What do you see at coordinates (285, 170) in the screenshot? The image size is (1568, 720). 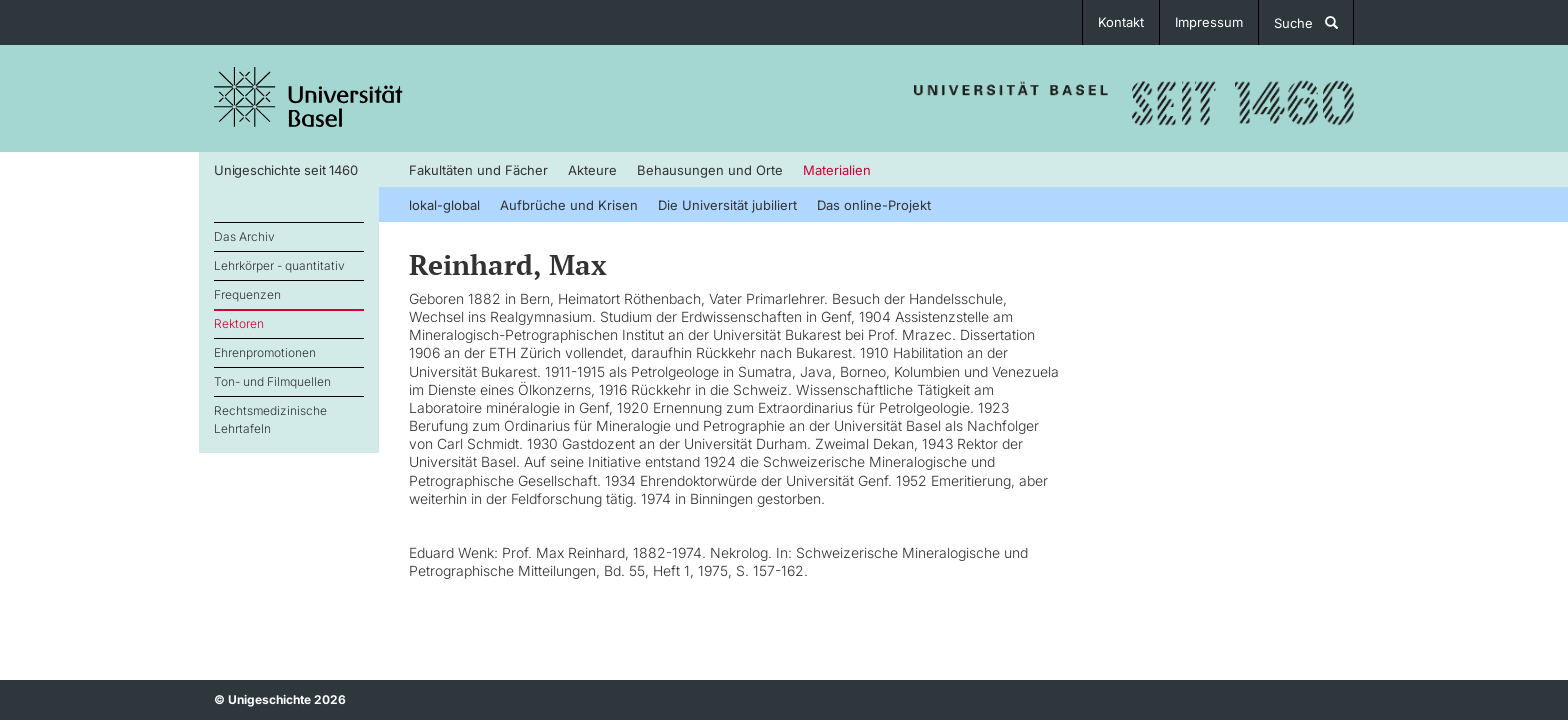 I see `Unigeschichte seit 1460` at bounding box center [285, 170].